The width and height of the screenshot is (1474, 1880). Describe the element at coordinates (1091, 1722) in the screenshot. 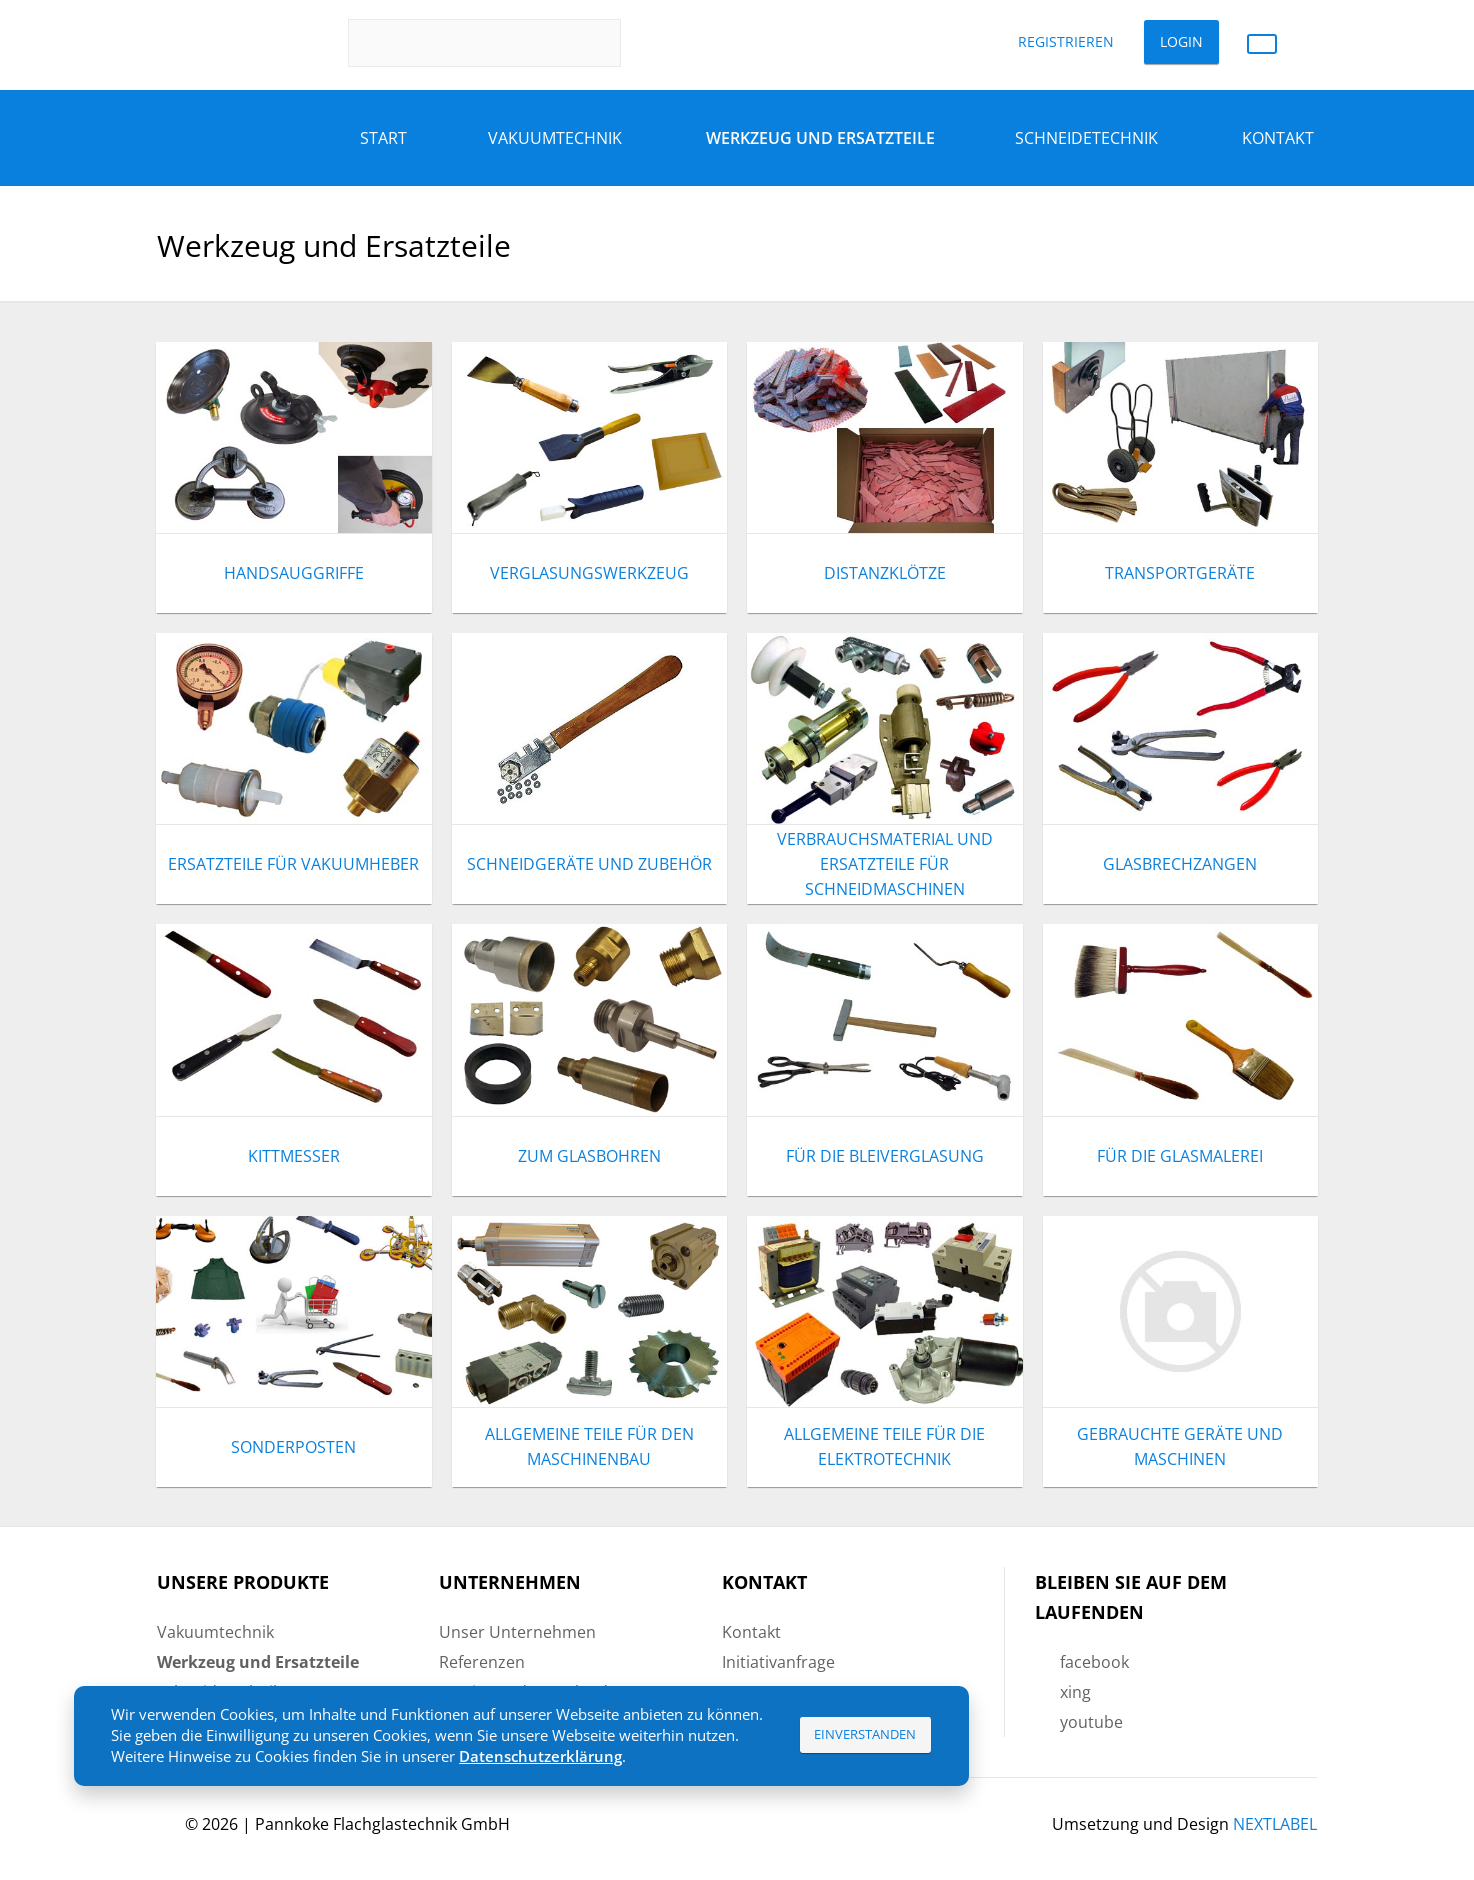

I see `youtube` at that location.